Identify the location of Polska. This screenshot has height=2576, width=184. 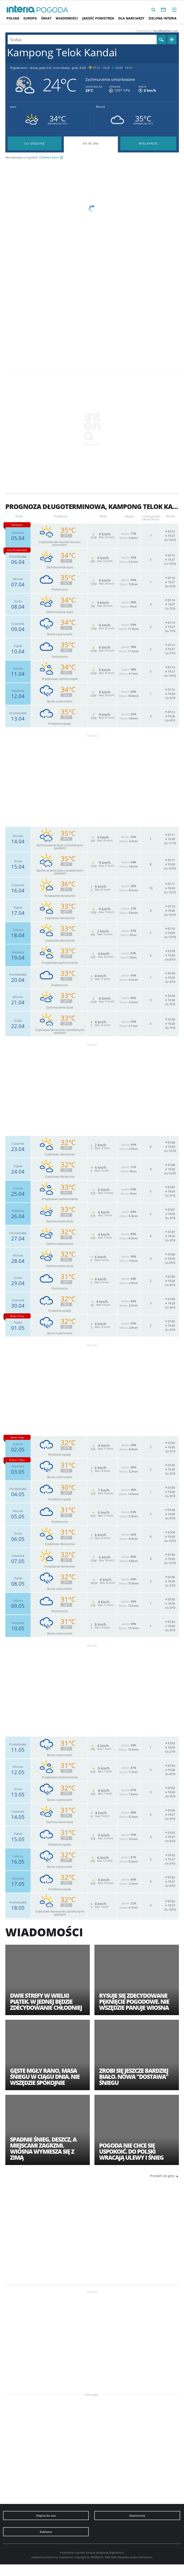
(12, 18).